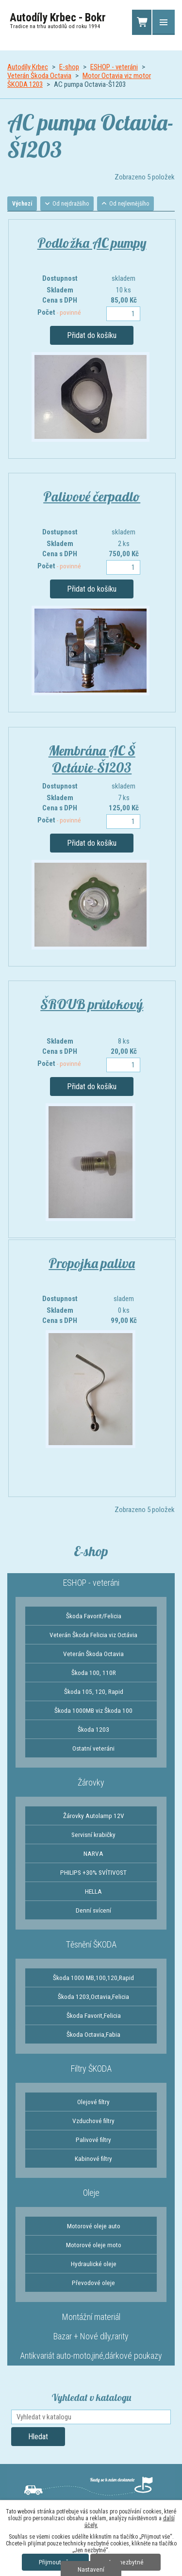 The height and width of the screenshot is (2576, 182). Describe the element at coordinates (93, 2034) in the screenshot. I see `Škoda Octavia,Fabia` at that location.